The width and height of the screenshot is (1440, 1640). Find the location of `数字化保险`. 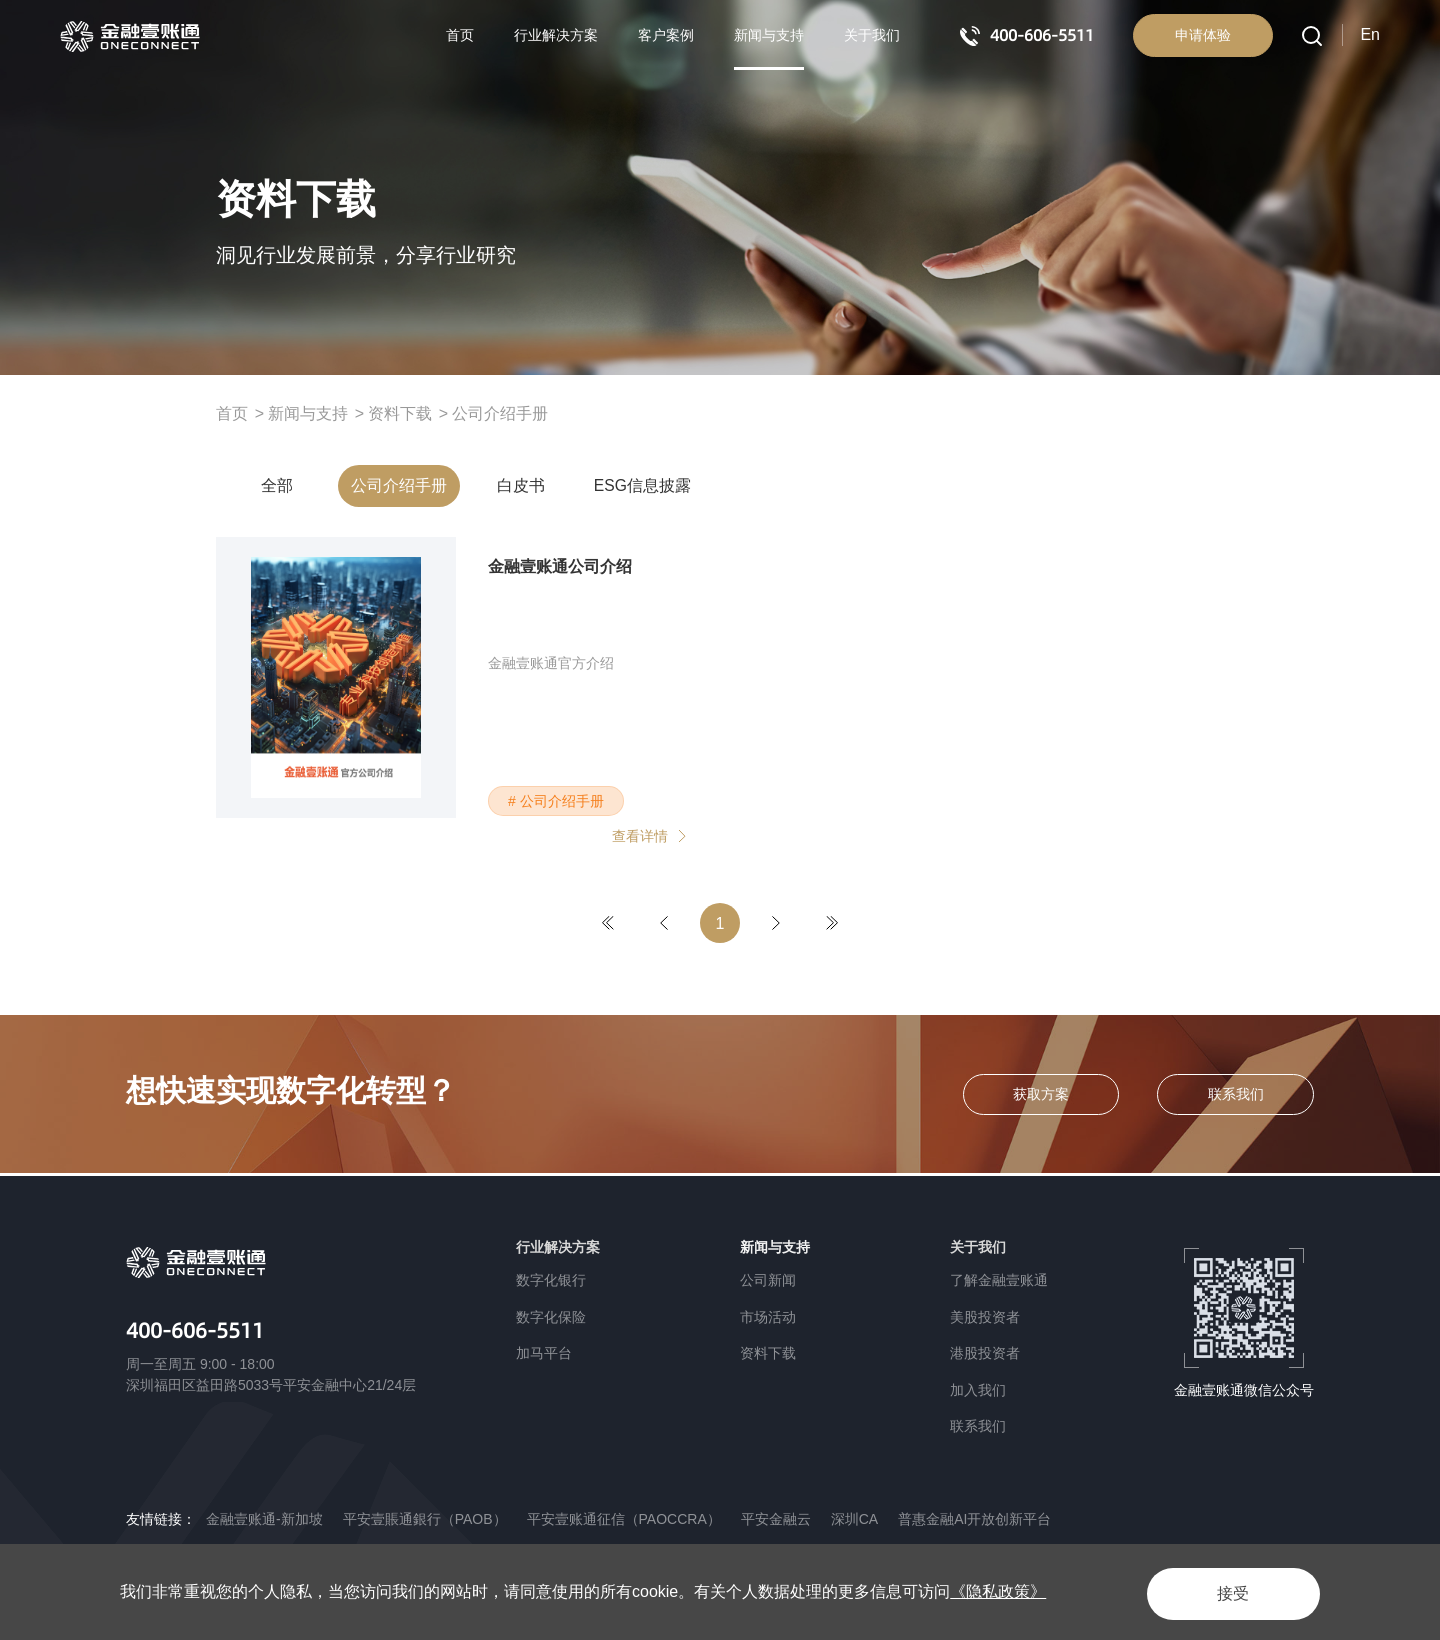

数字化保险 is located at coordinates (551, 1317).